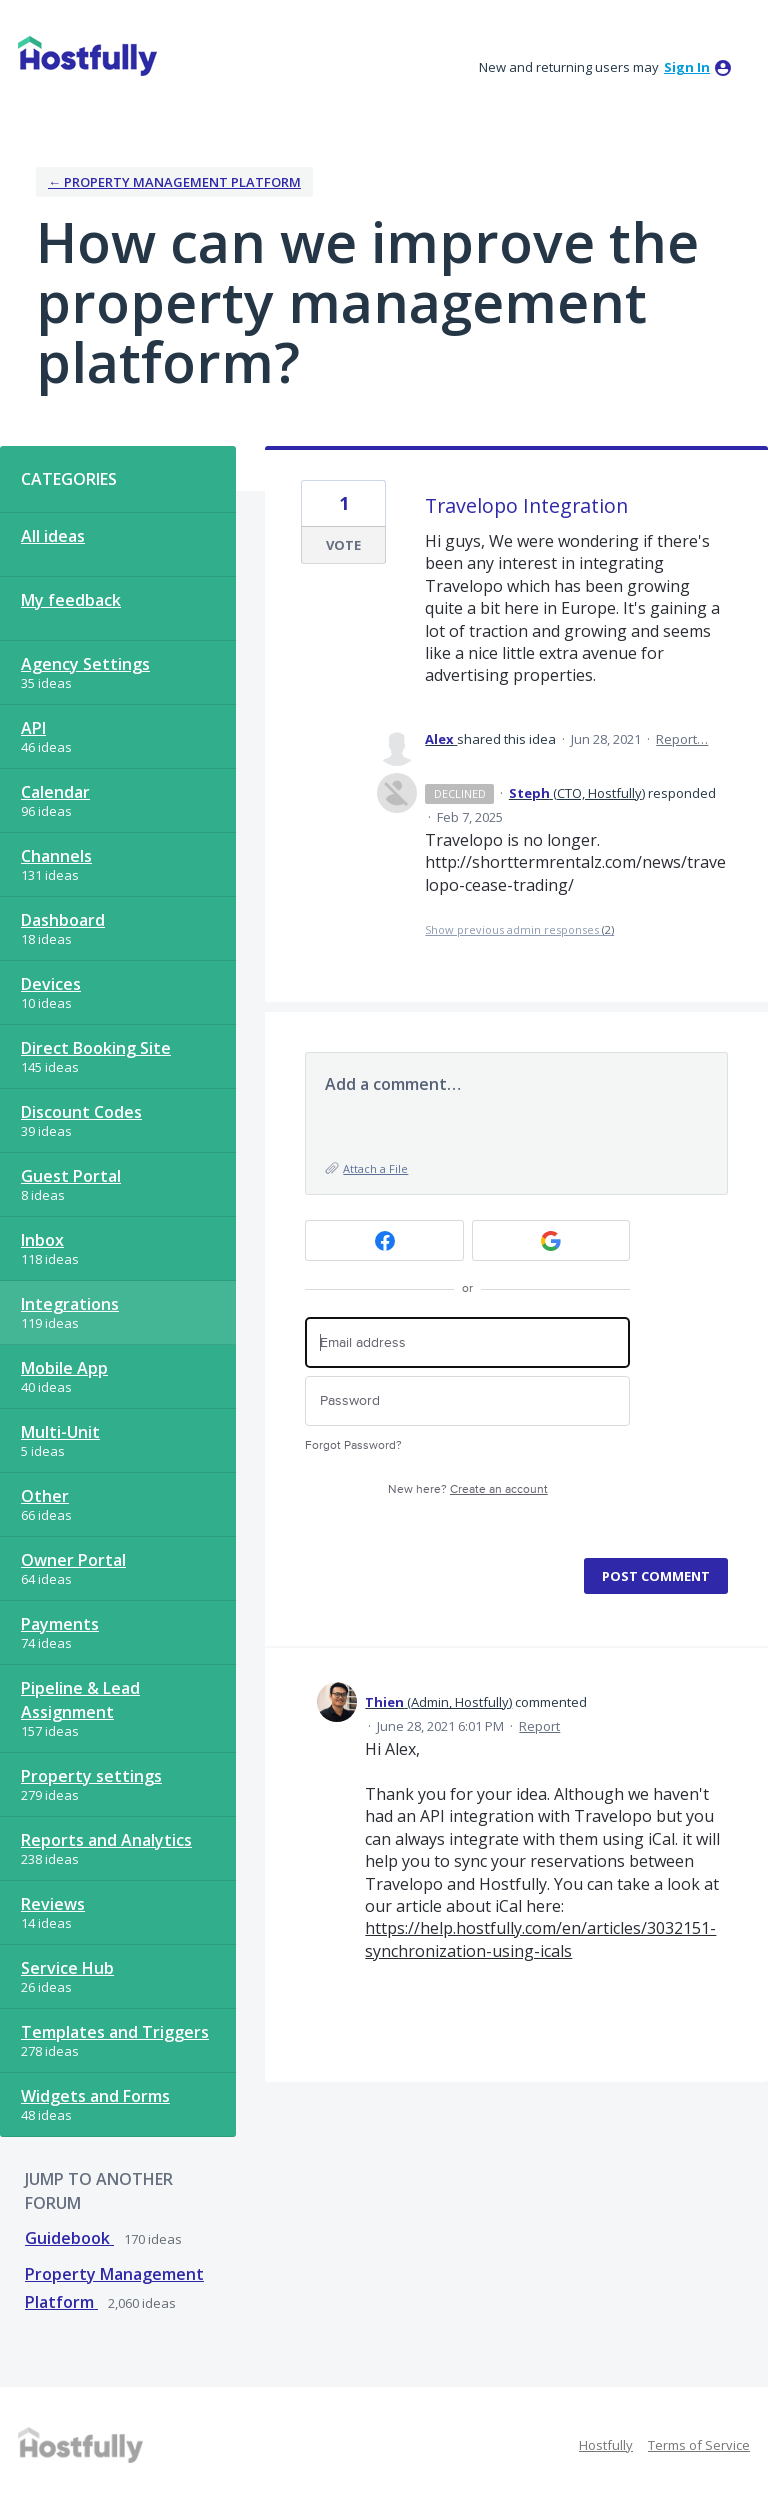  Describe the element at coordinates (53, 1904) in the screenshot. I see `Reviews` at that location.